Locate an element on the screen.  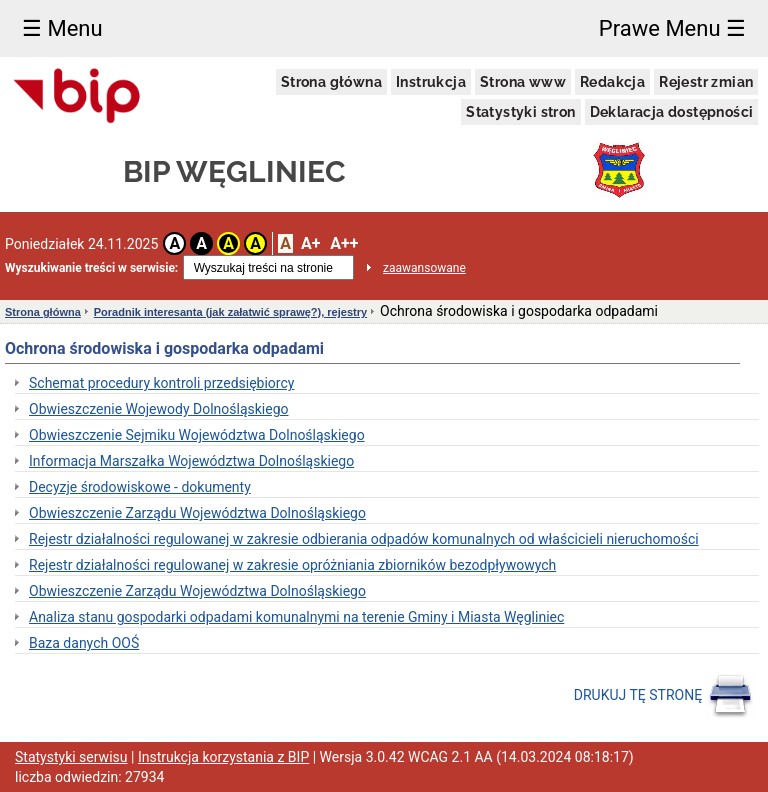
Redakcja is located at coordinates (612, 82).